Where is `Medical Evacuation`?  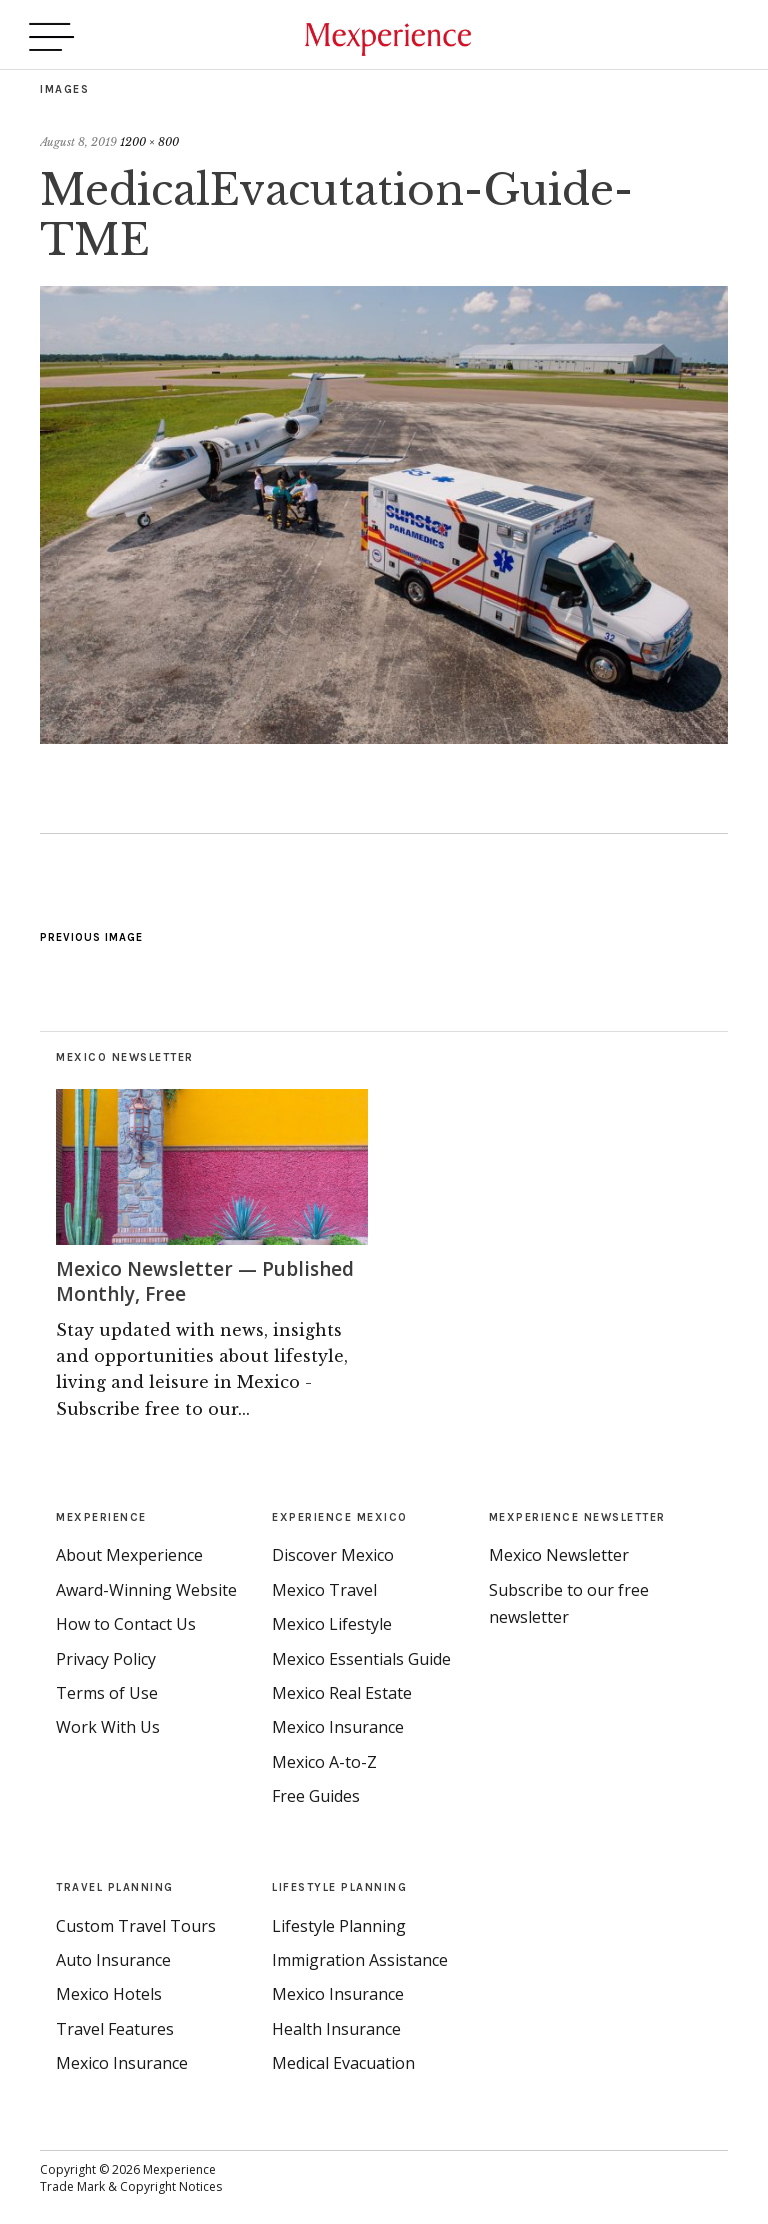 Medical Evacuation is located at coordinates (343, 2062).